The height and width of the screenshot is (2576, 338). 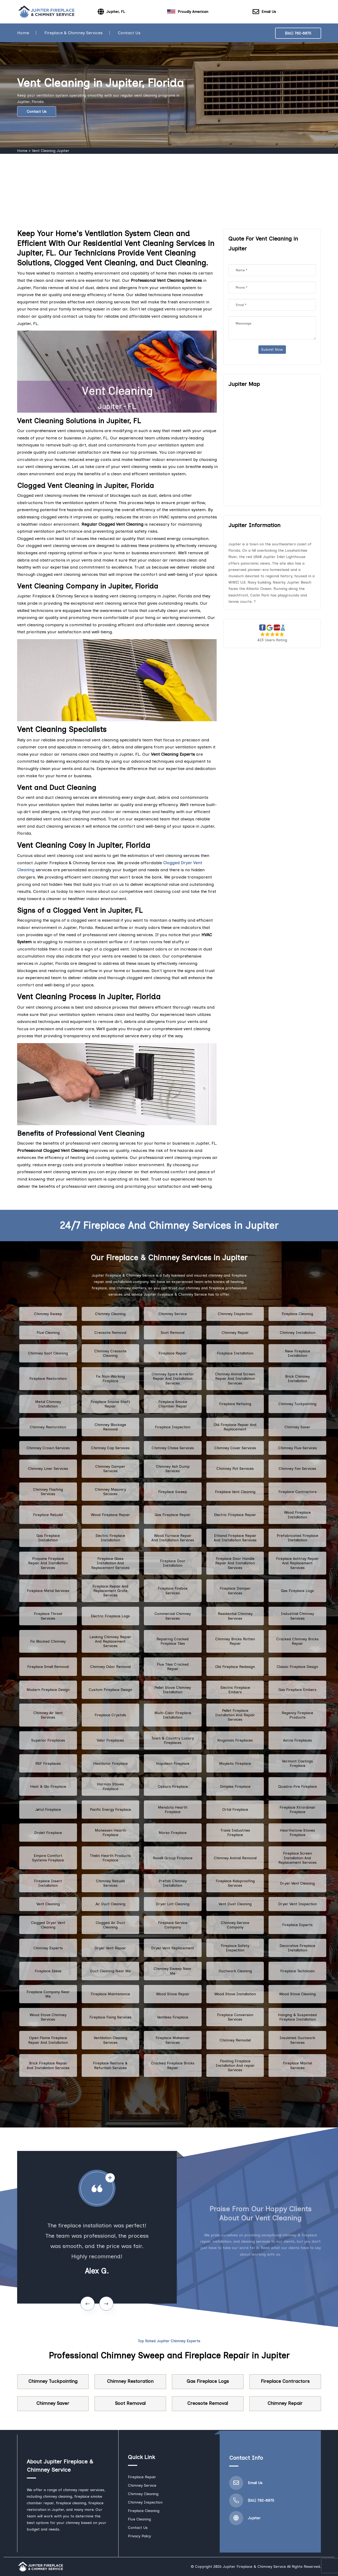 What do you see at coordinates (48, 1994) in the screenshot?
I see `Fireplace Company Near Me` at bounding box center [48, 1994].